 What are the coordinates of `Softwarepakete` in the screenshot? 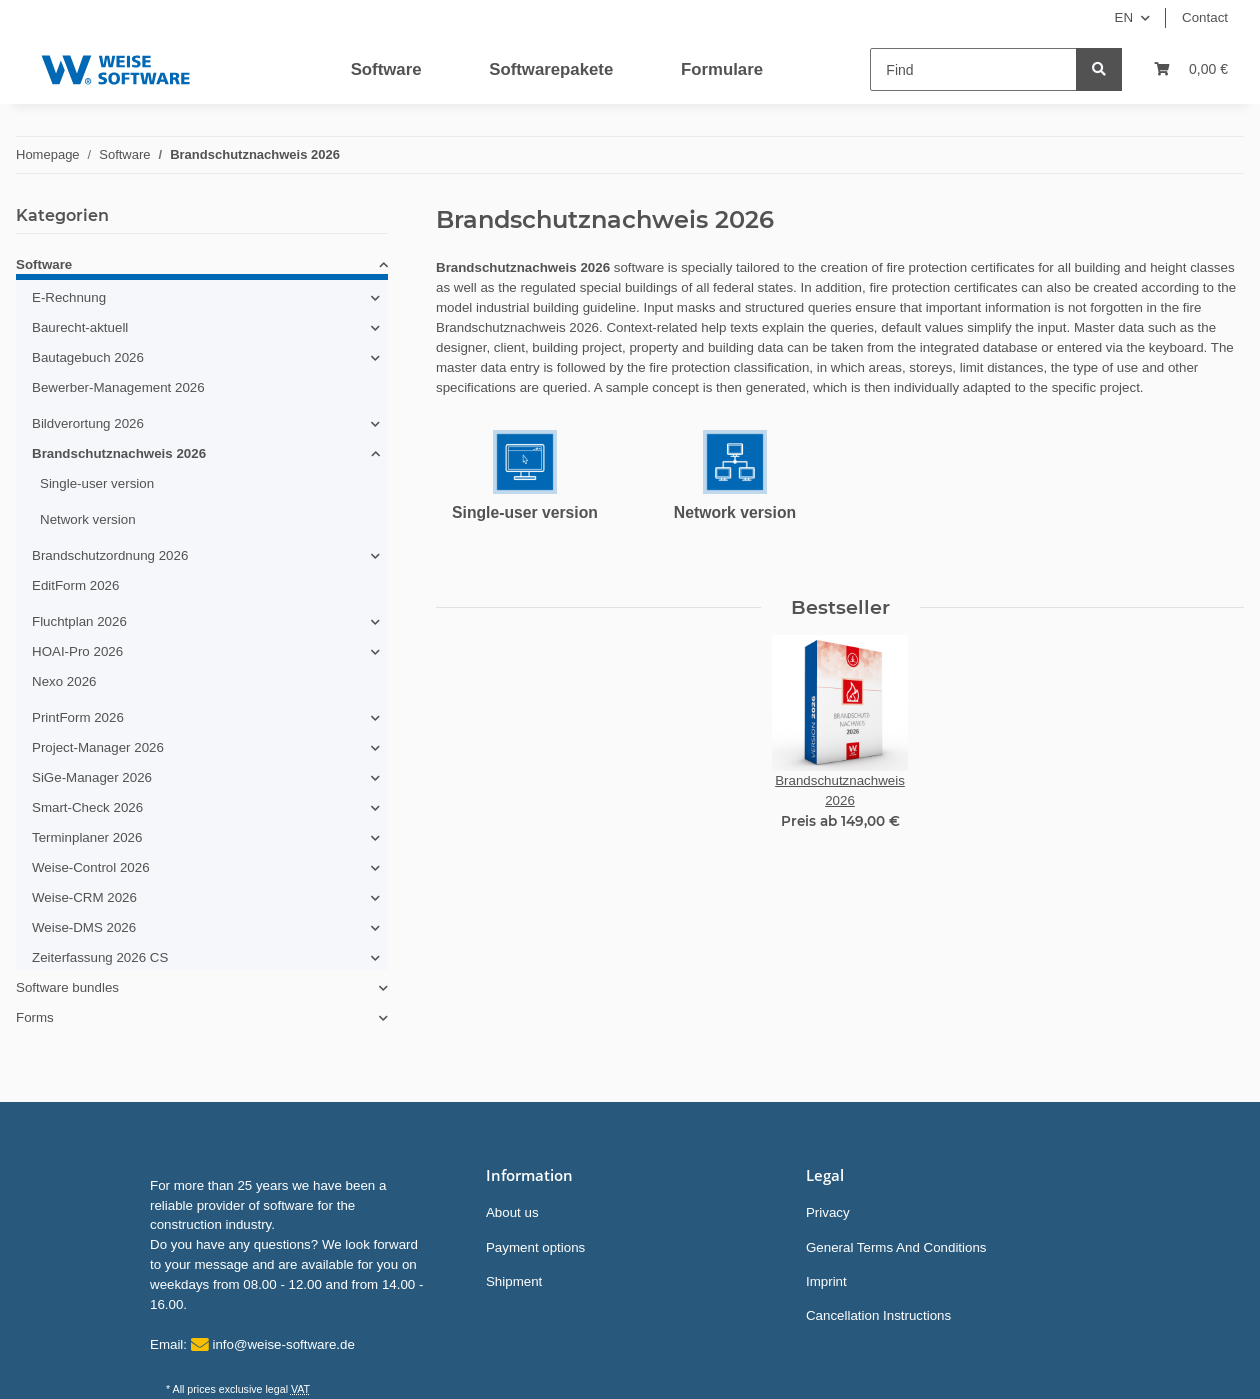 It's located at (551, 69).